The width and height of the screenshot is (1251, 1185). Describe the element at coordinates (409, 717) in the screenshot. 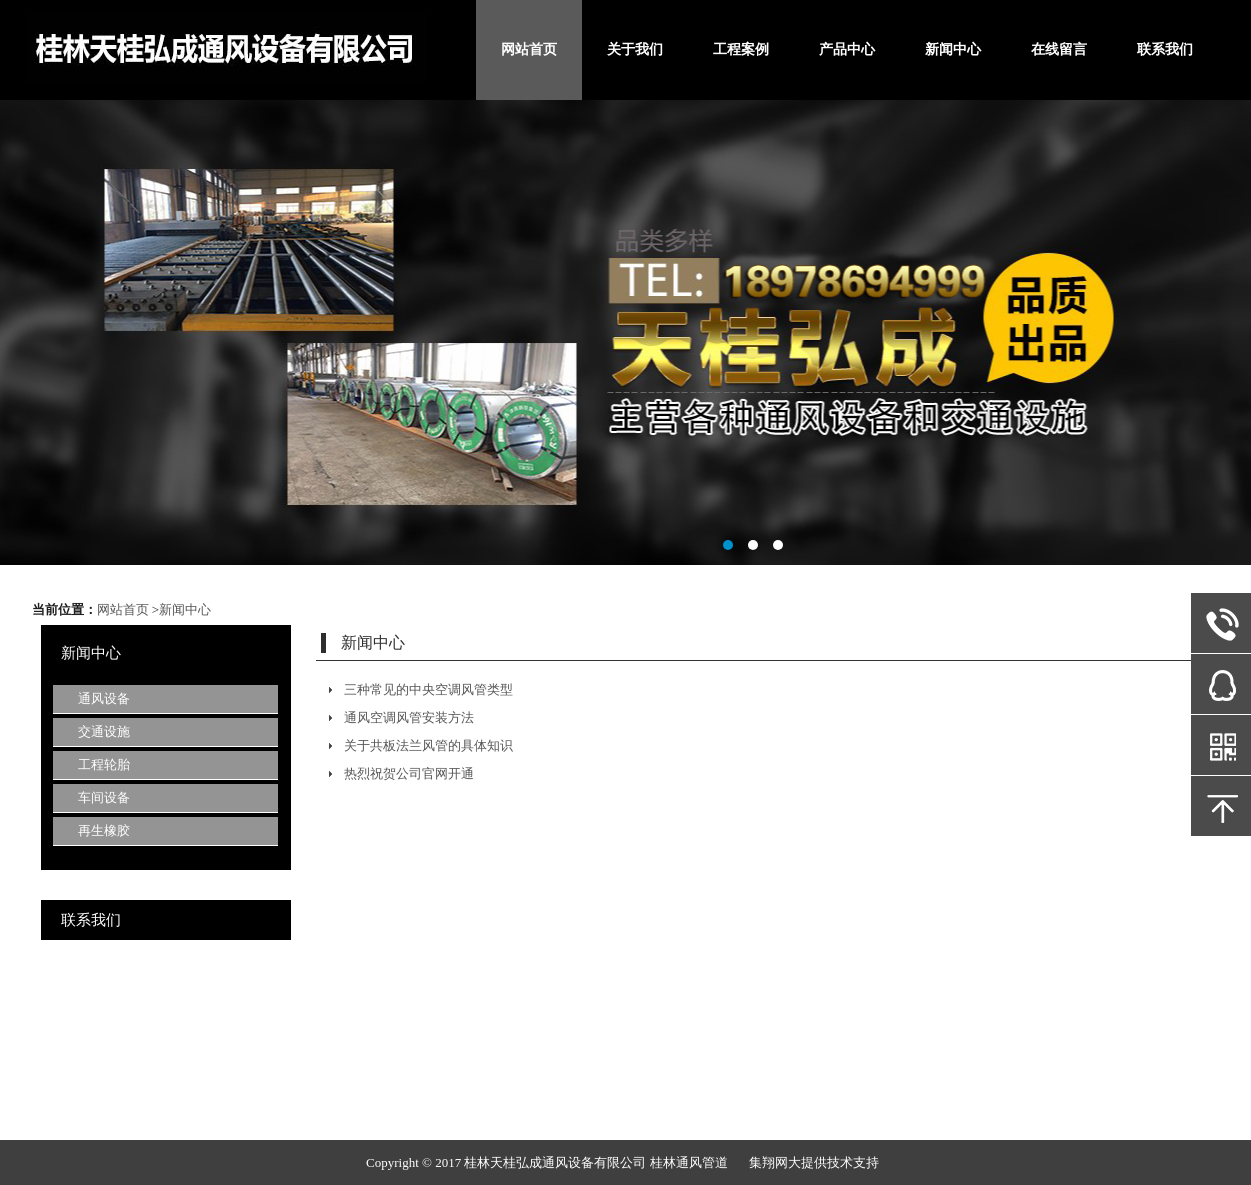

I see `通风空调风管安装方法` at that location.